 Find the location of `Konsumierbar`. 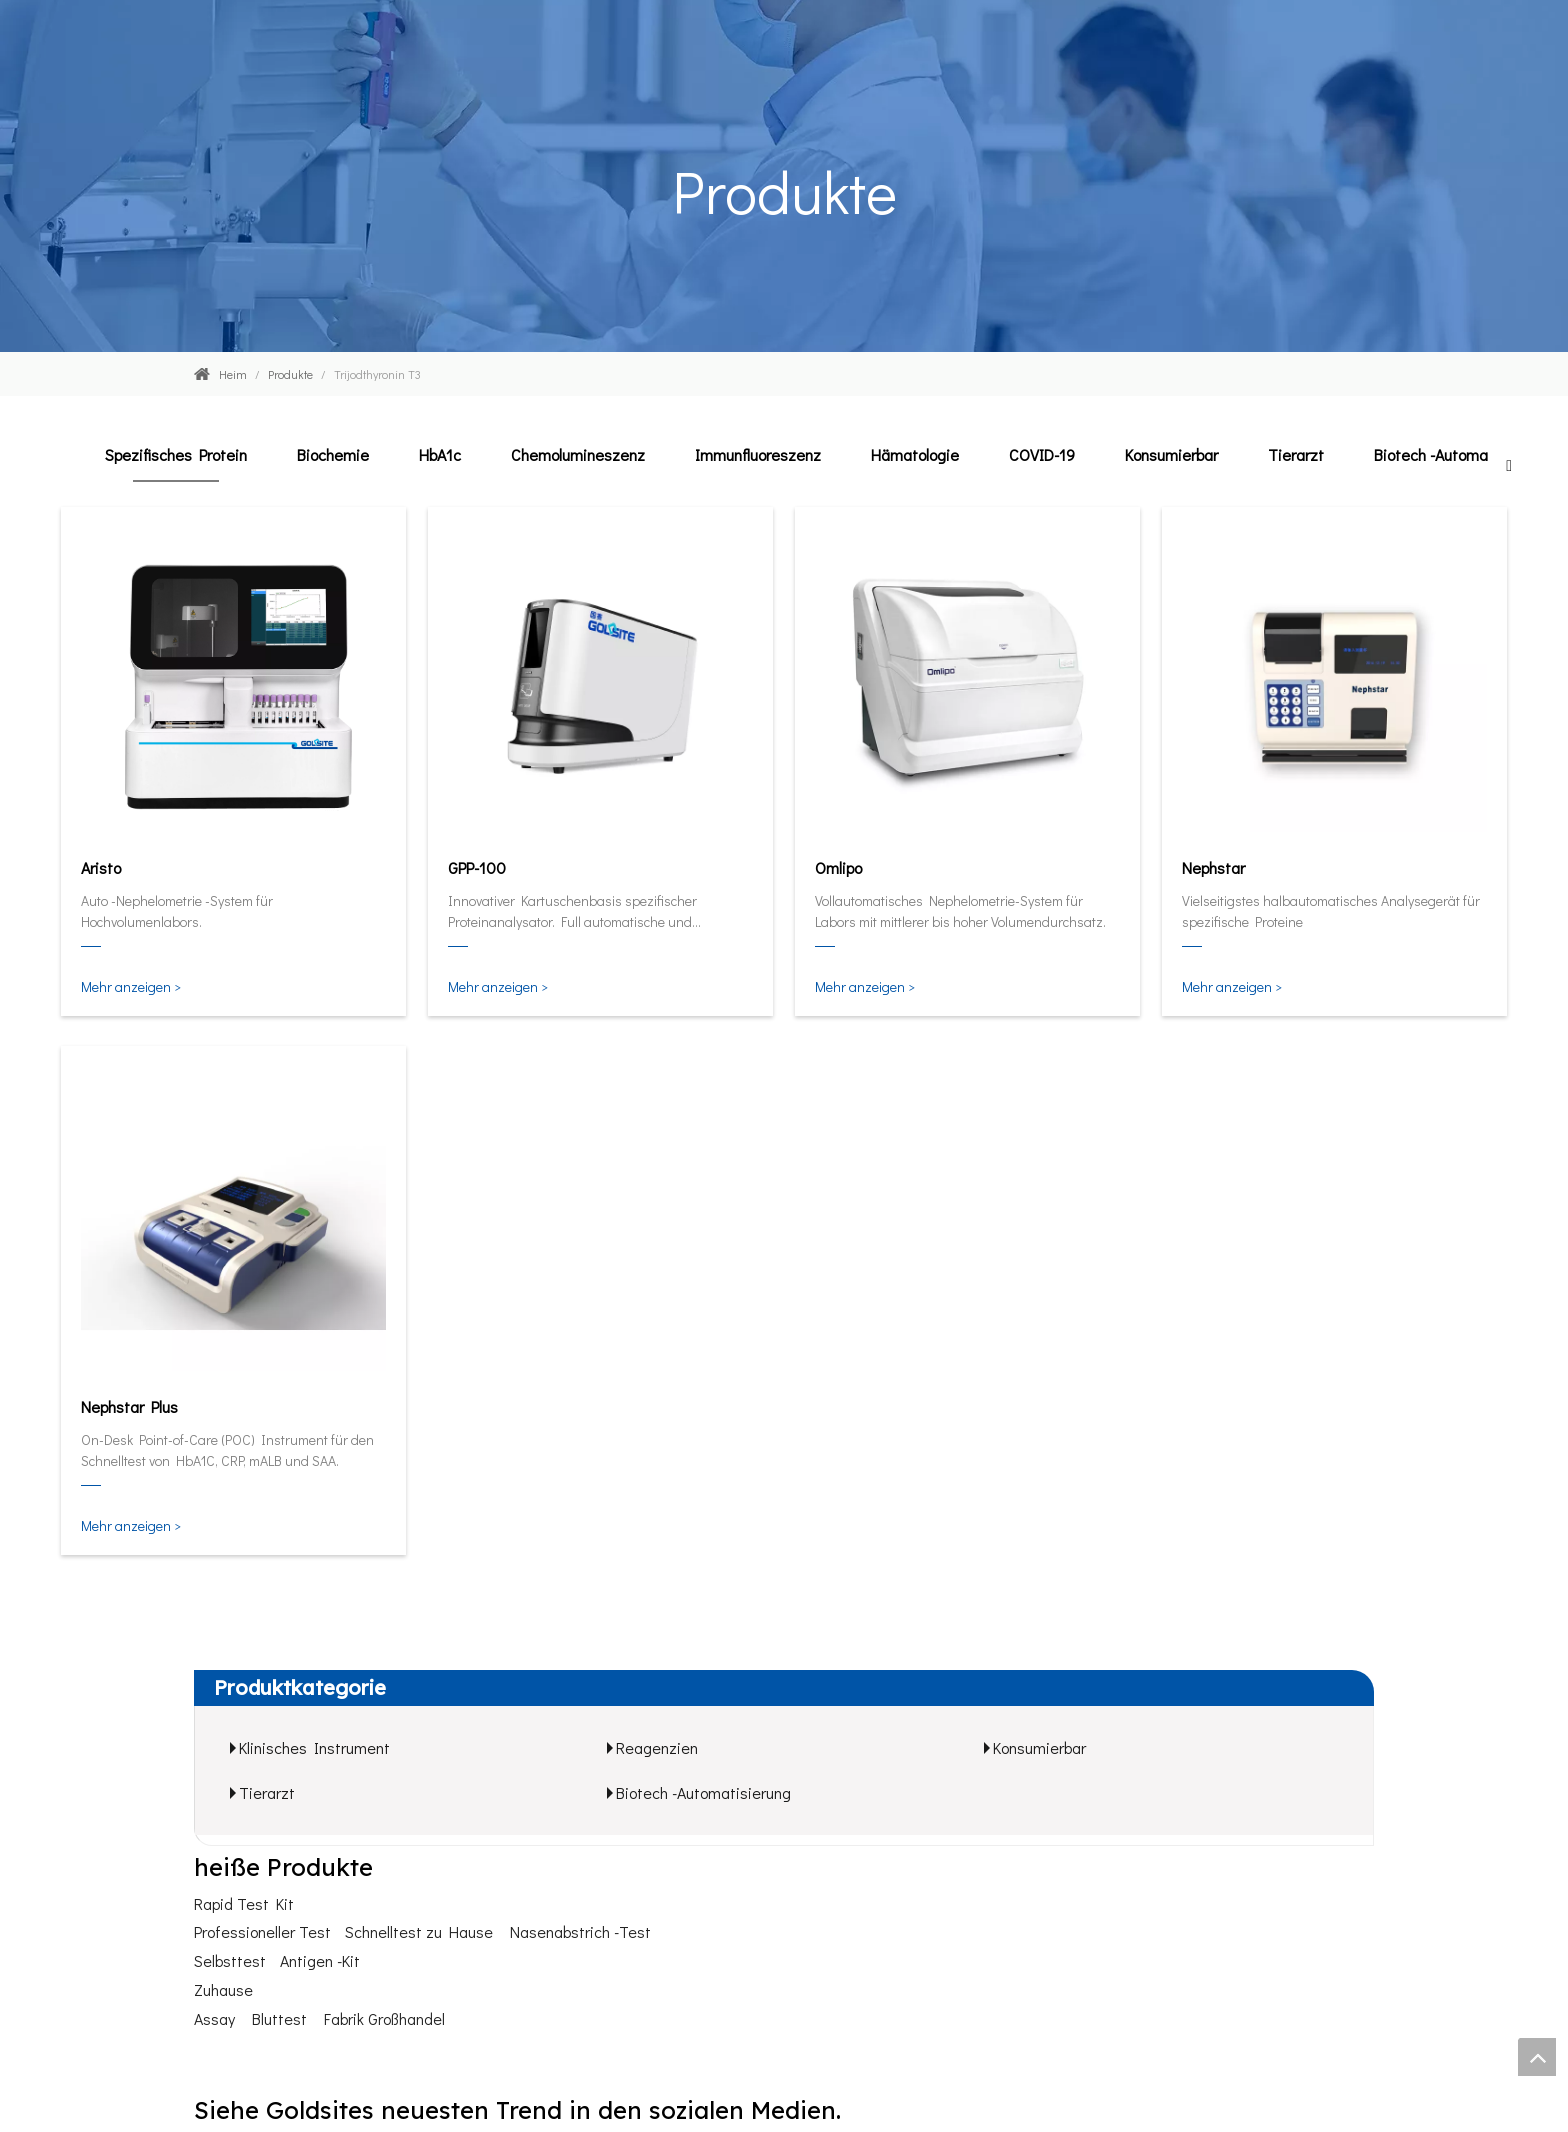

Konsumierbar is located at coordinates (1171, 454).